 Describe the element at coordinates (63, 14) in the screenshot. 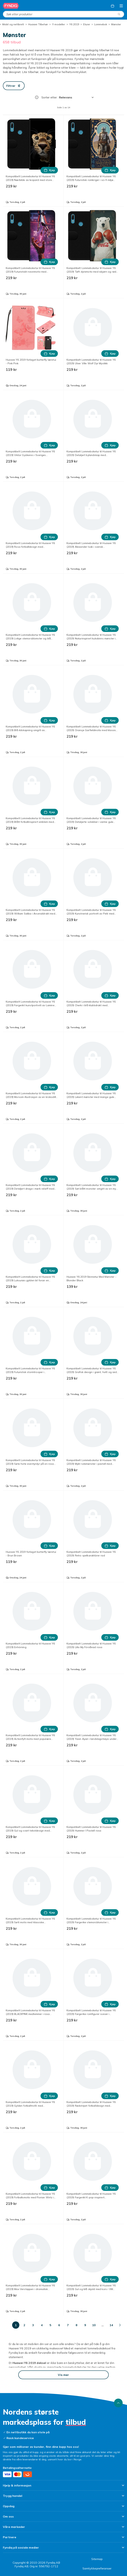

I see `[combobox]` at that location.